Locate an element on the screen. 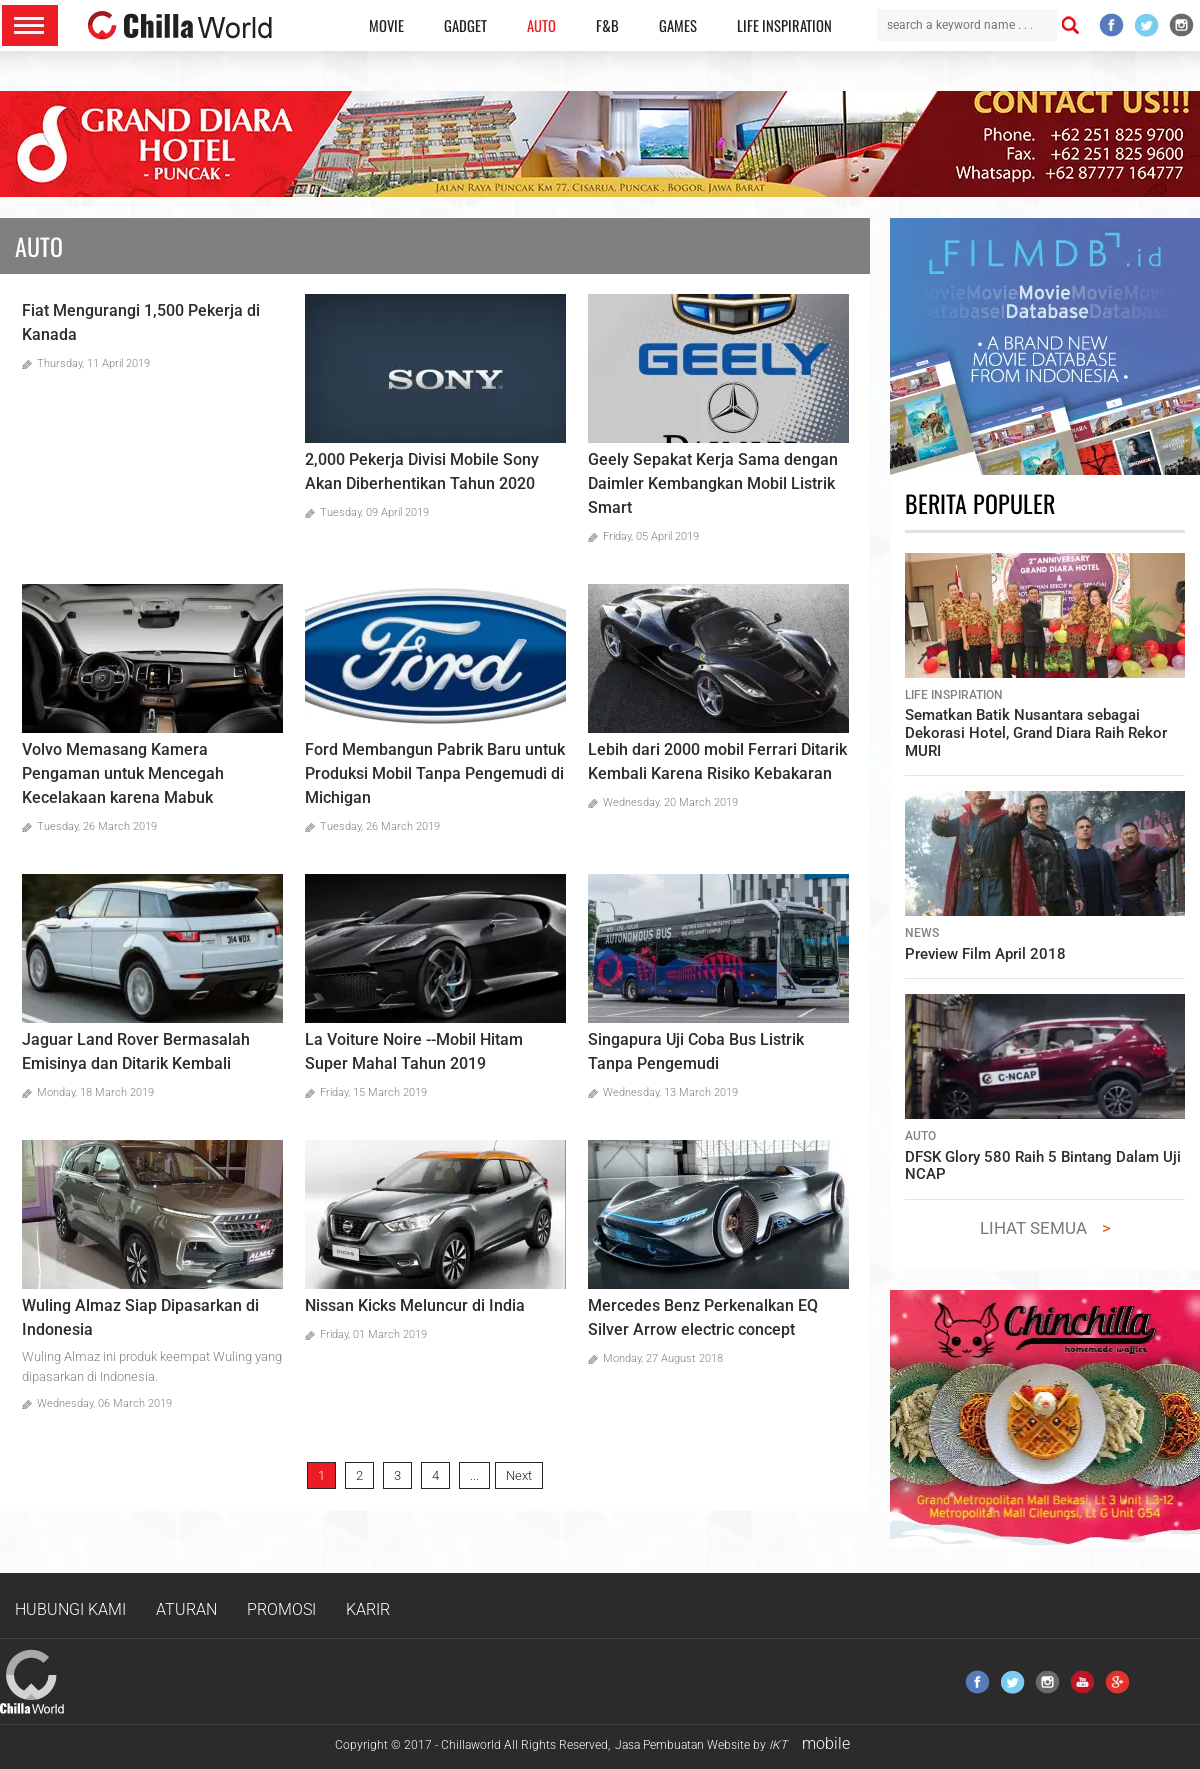  HUBUNGI KAMI is located at coordinates (70, 1609).